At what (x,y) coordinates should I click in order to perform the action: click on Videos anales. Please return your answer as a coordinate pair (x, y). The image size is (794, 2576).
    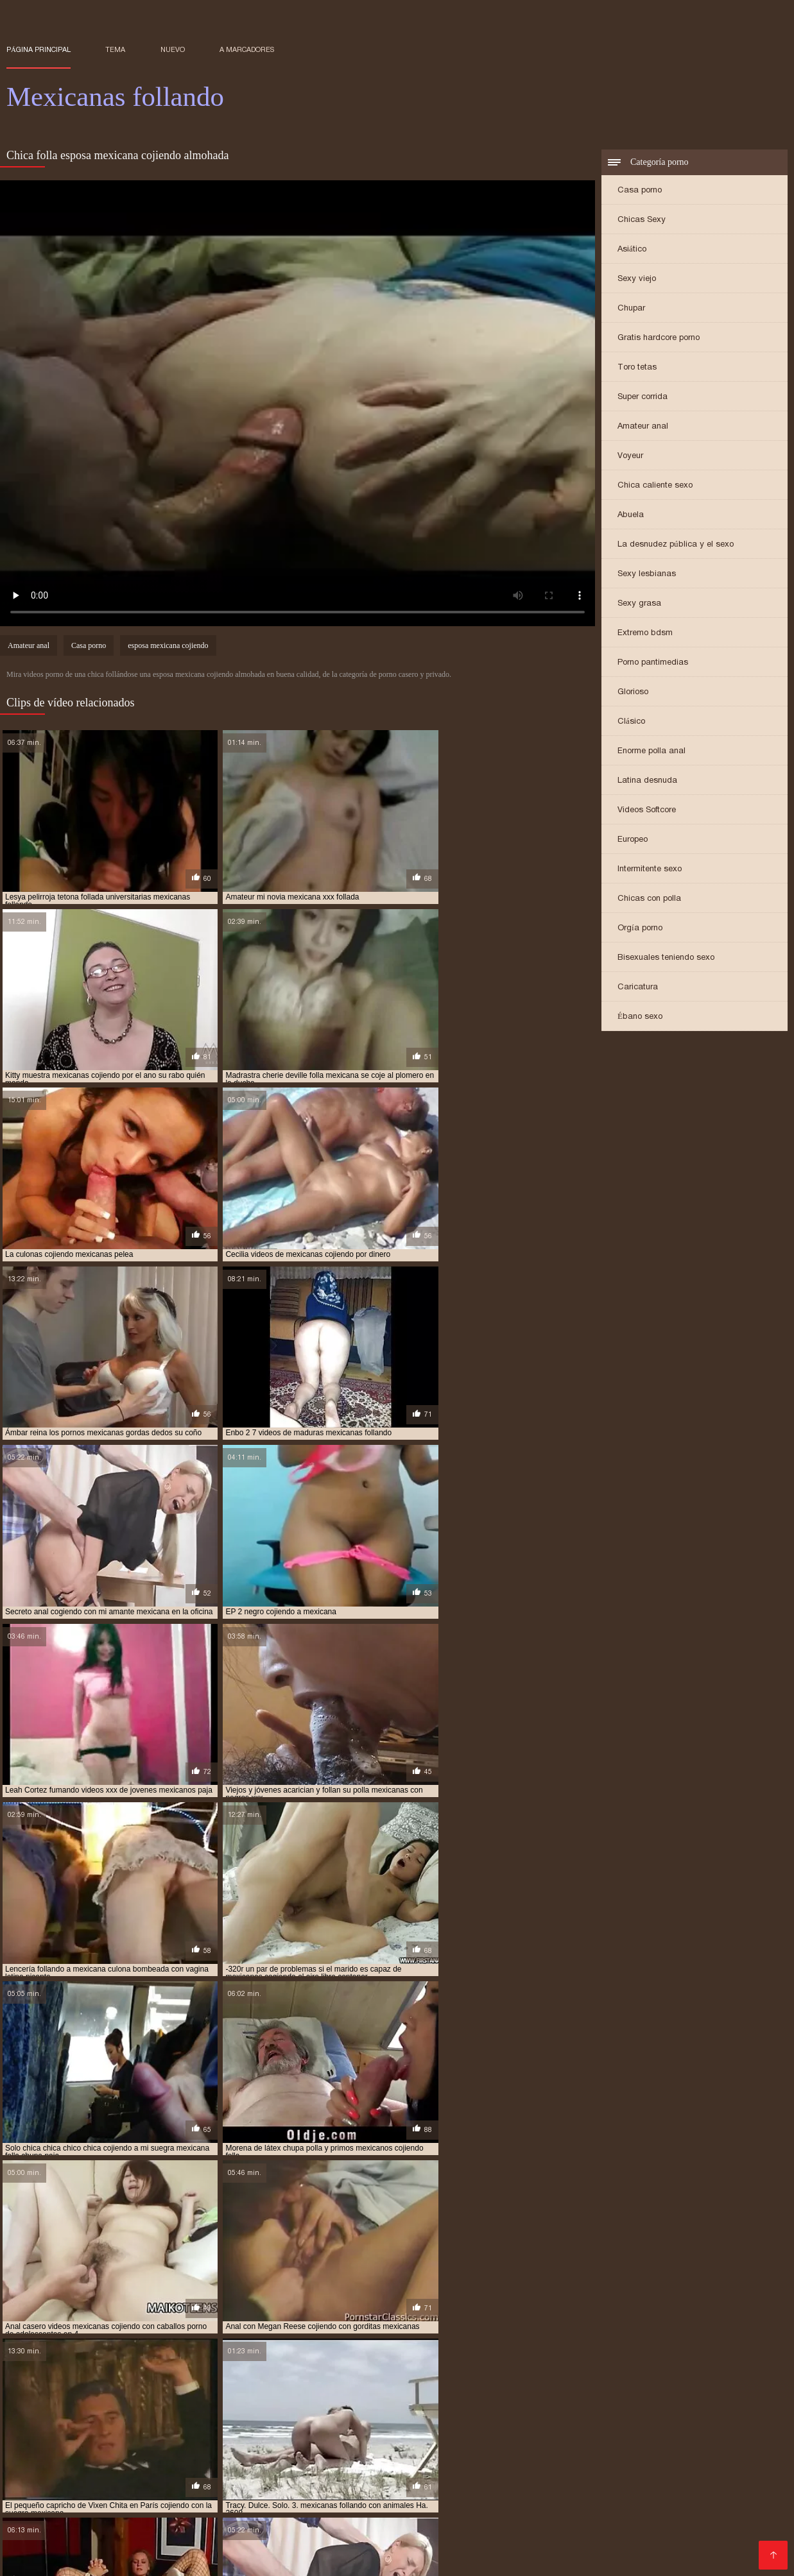
    Looking at the image, I should click on (76, 2526).